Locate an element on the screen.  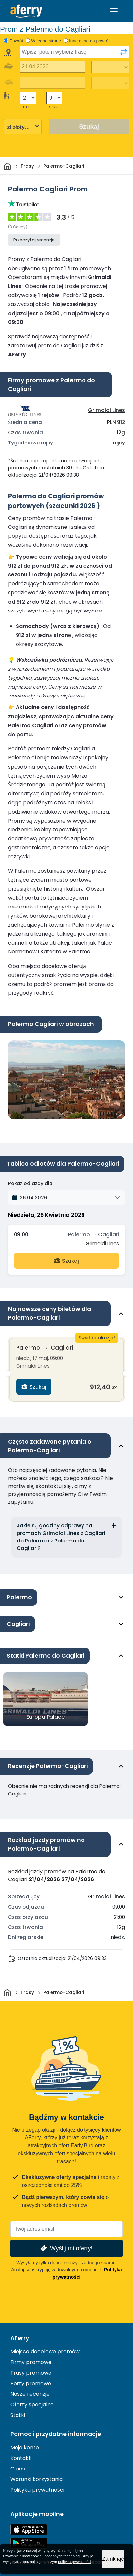
[Pasażerowie poniżej 18 roku życia] is located at coordinates (54, 98).